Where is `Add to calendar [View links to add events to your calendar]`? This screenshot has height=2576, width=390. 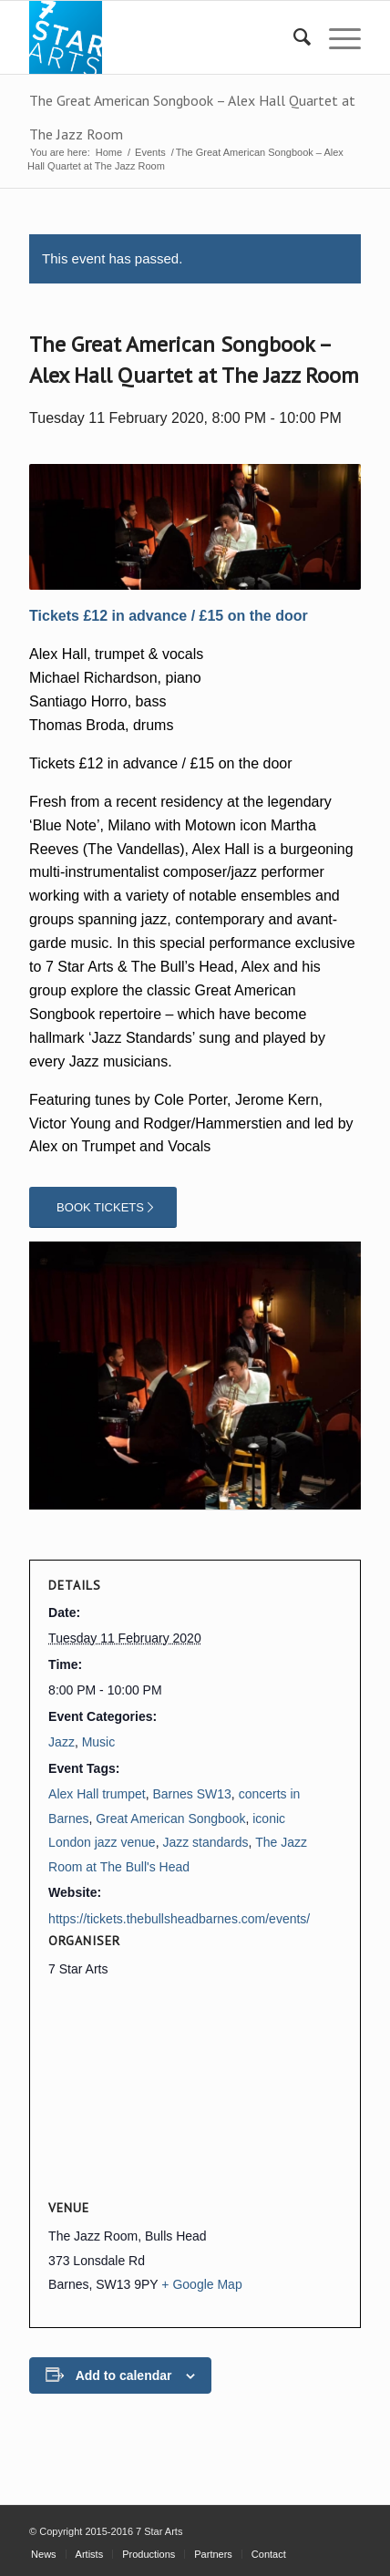 Add to calendar [View links to add events to your calendar] is located at coordinates (124, 2375).